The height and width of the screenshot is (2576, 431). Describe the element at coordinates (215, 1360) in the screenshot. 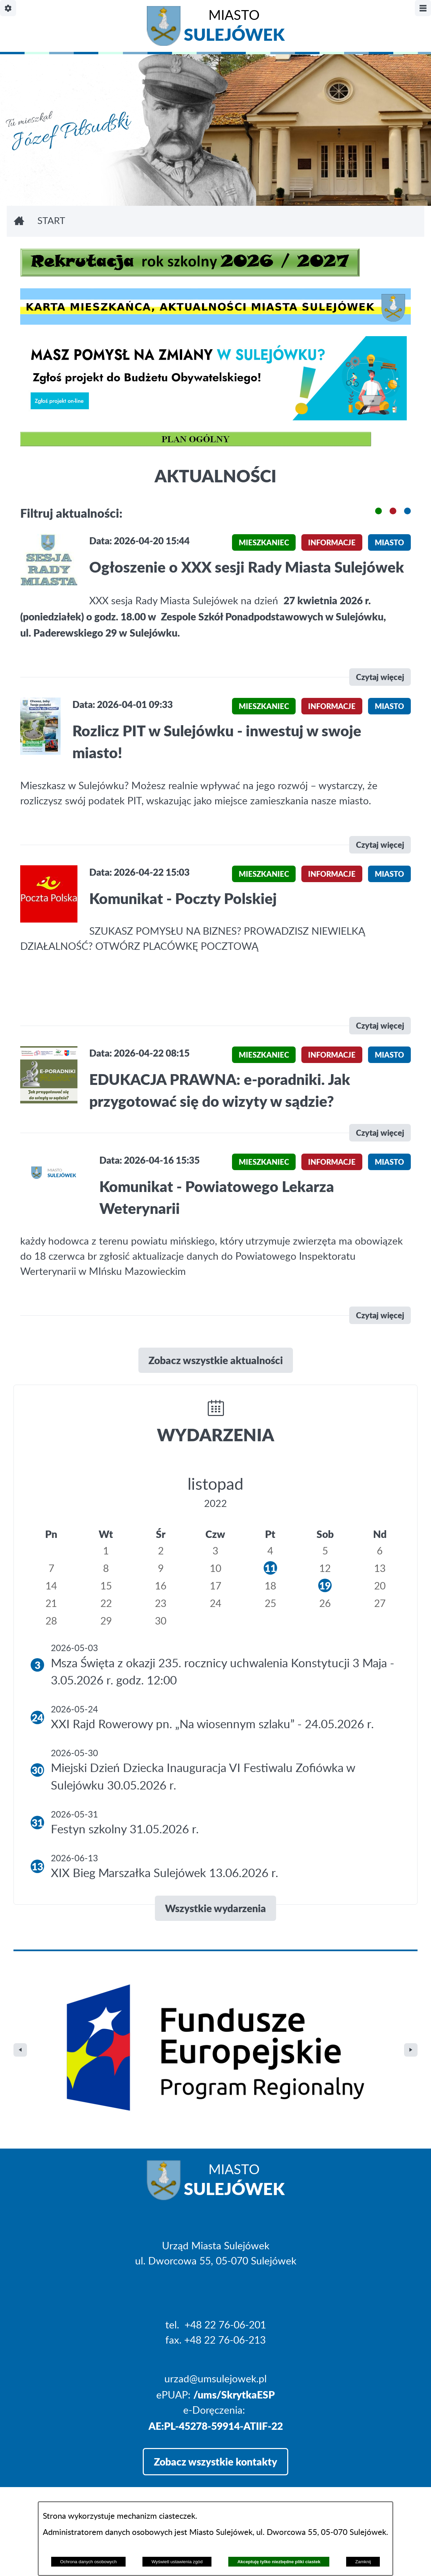

I see `Zobacz wszystkie aktualności` at that location.